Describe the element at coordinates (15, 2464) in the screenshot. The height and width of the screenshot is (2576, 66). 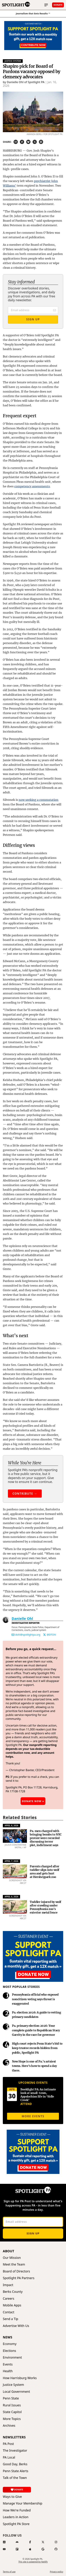
I see `Good Day, Berks` at that location.